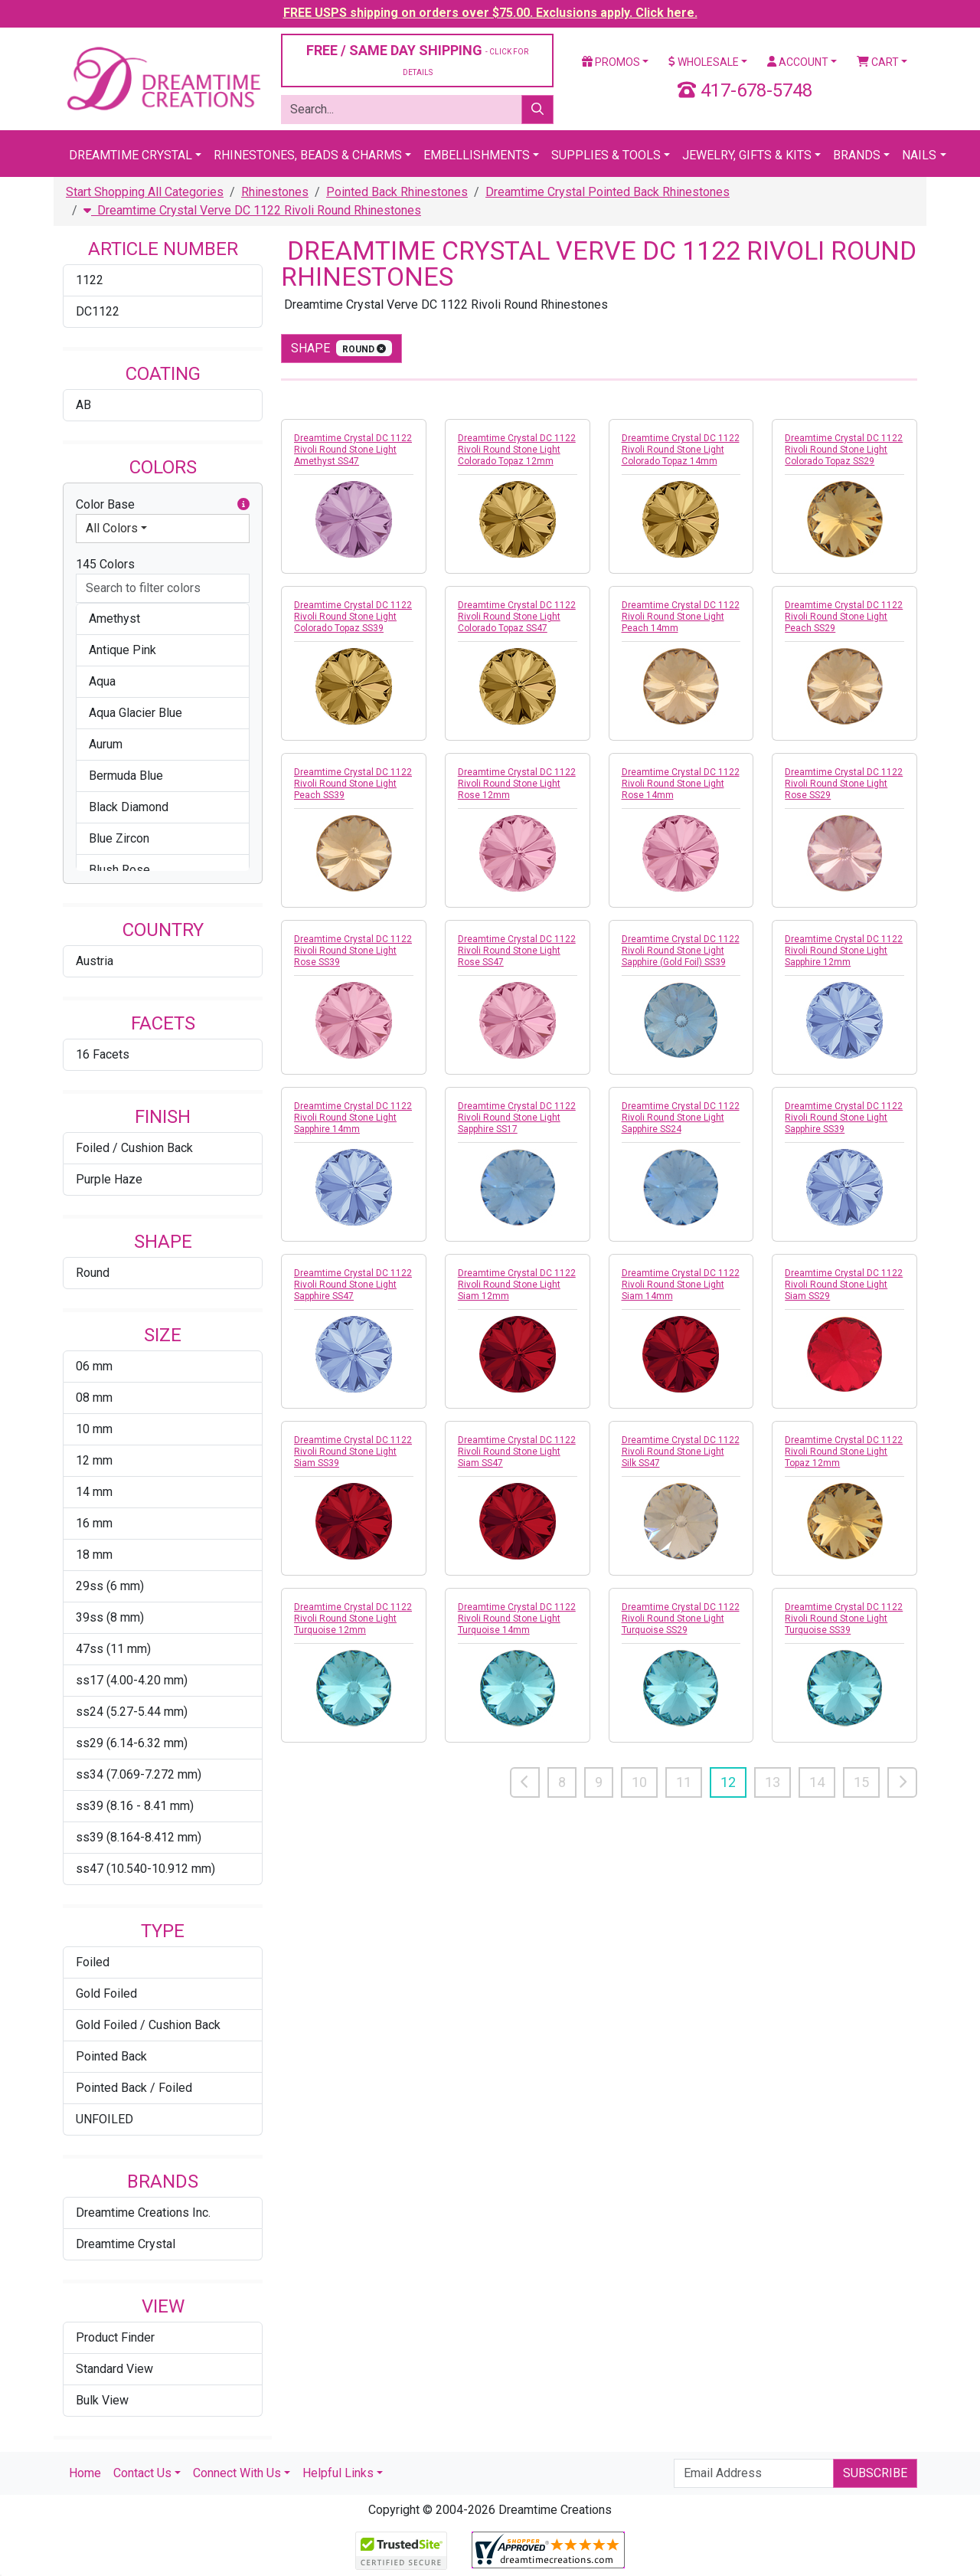 Image resolution: width=980 pixels, height=2576 pixels. I want to click on Dreamtime Crystal DC 1122 Rivoli Round Stone Light Colorado Topaz SS29, so click(844, 449).